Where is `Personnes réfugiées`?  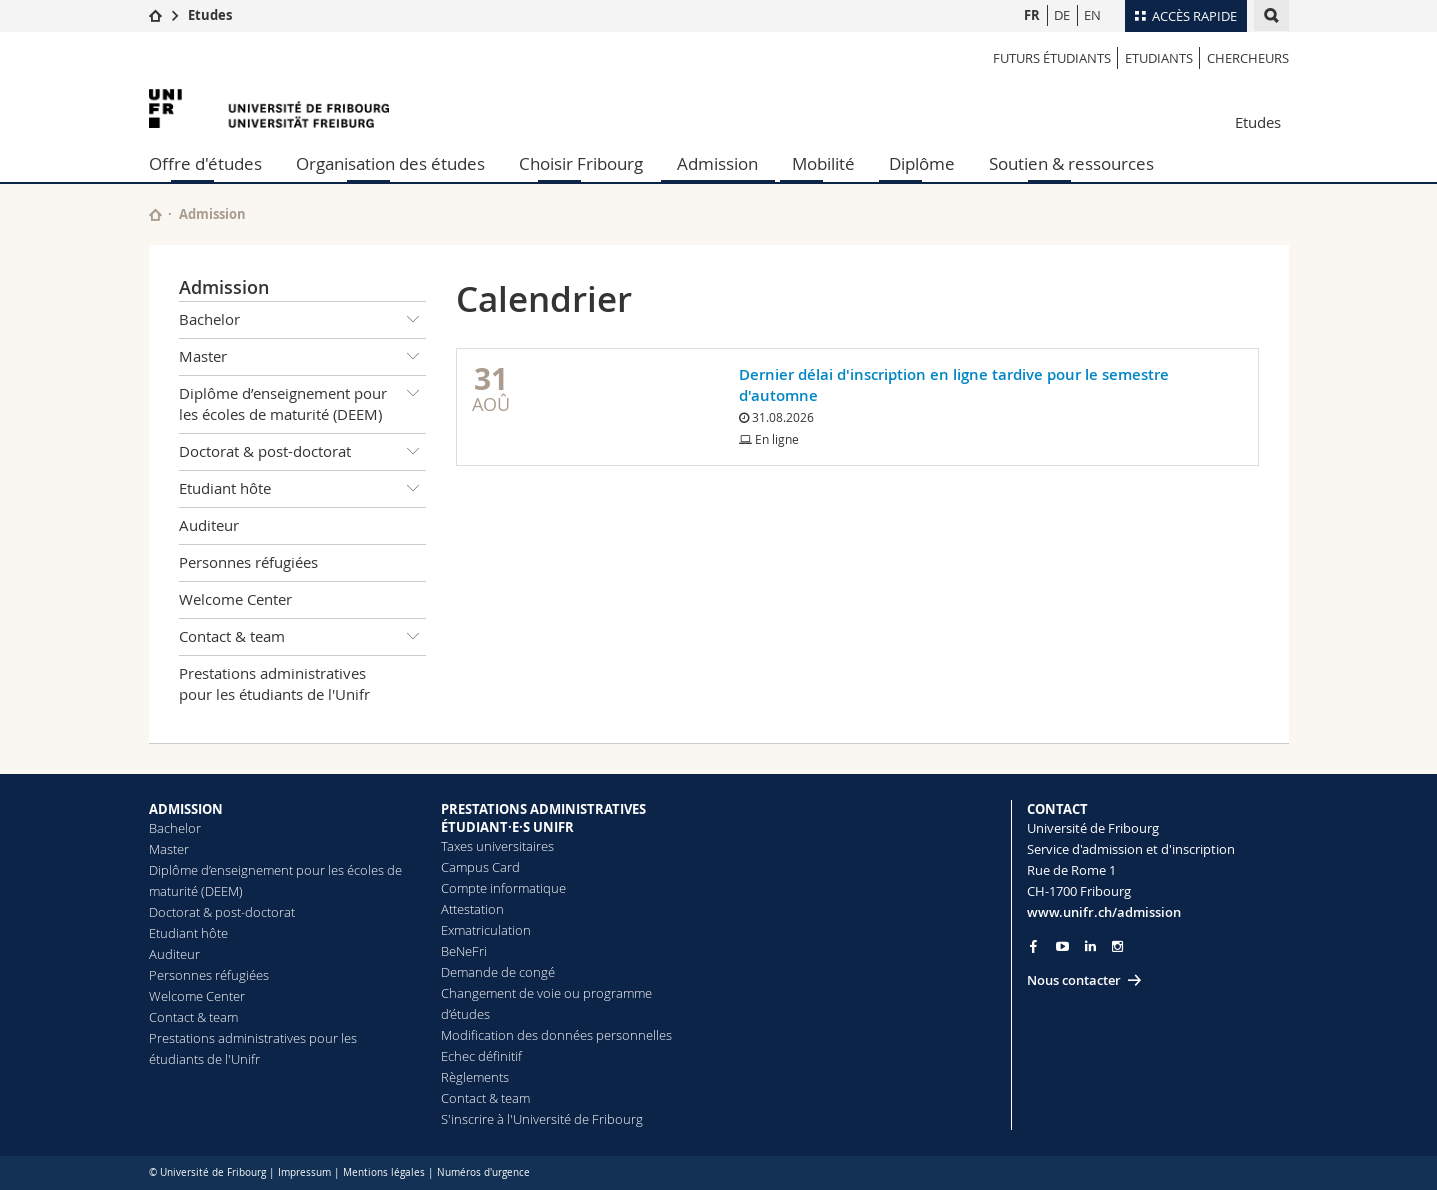 Personnes réfugiées is located at coordinates (248, 562).